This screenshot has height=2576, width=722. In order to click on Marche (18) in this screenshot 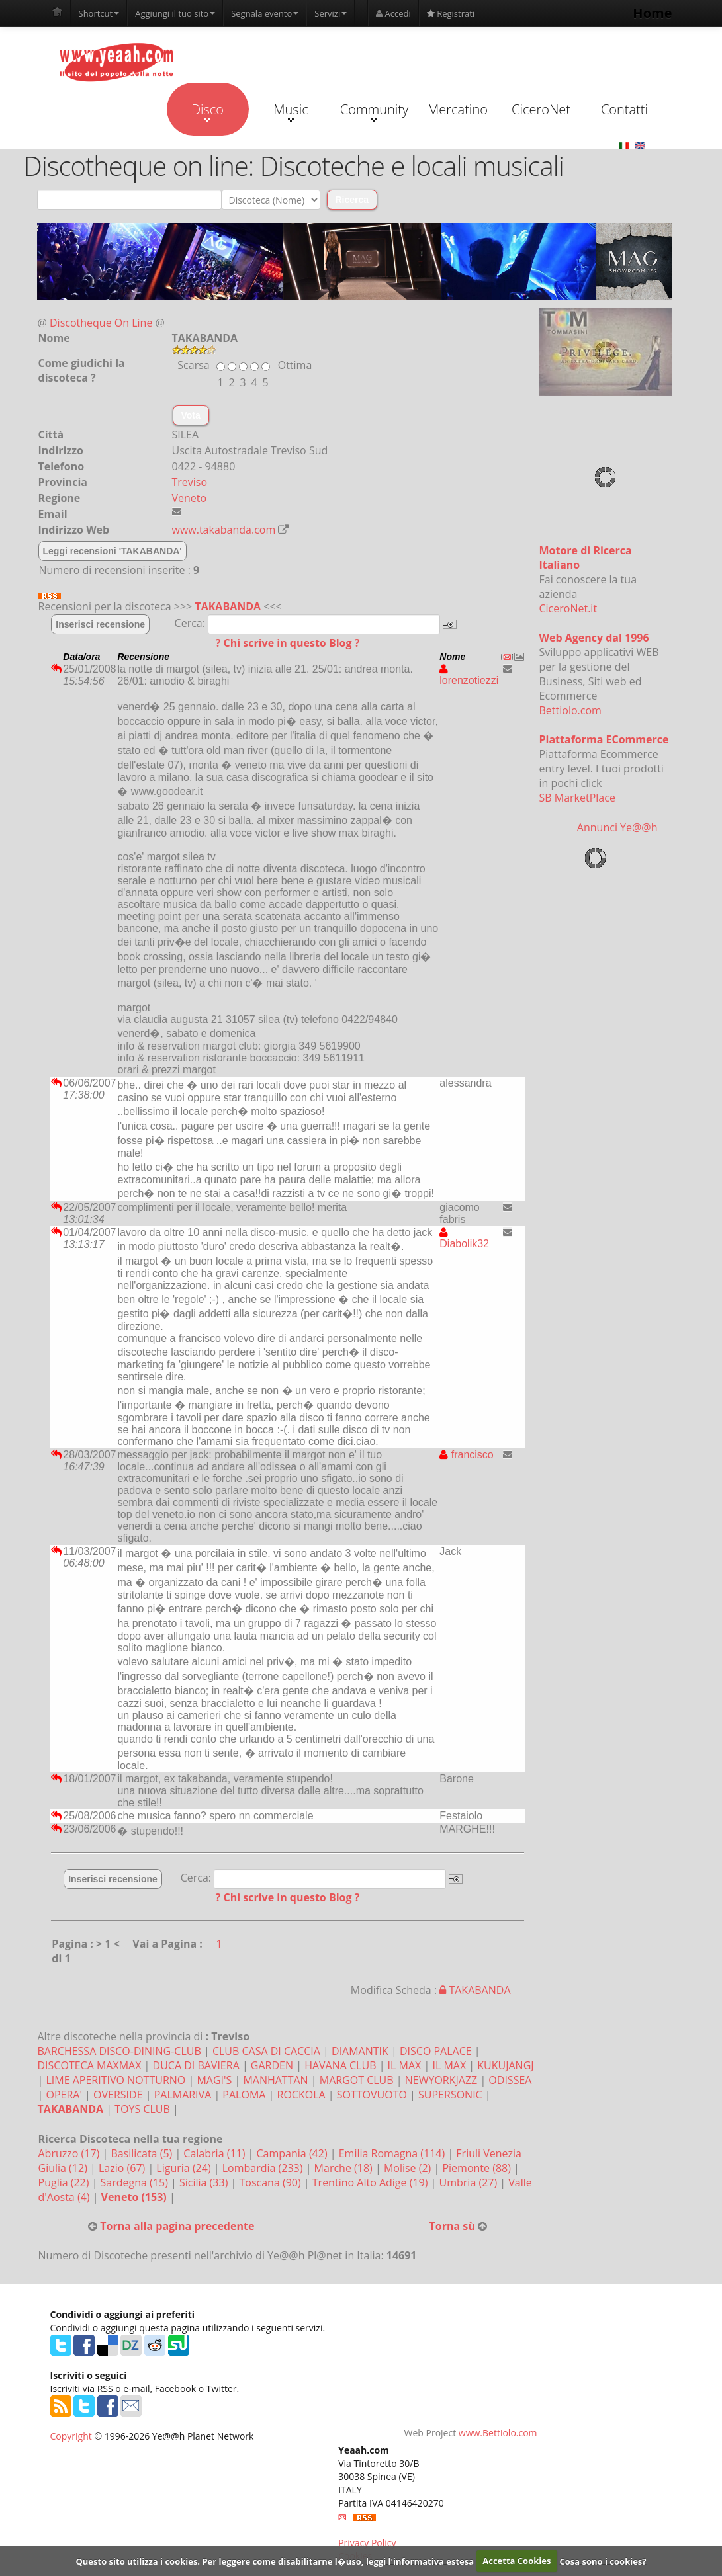, I will do `click(344, 2168)`.